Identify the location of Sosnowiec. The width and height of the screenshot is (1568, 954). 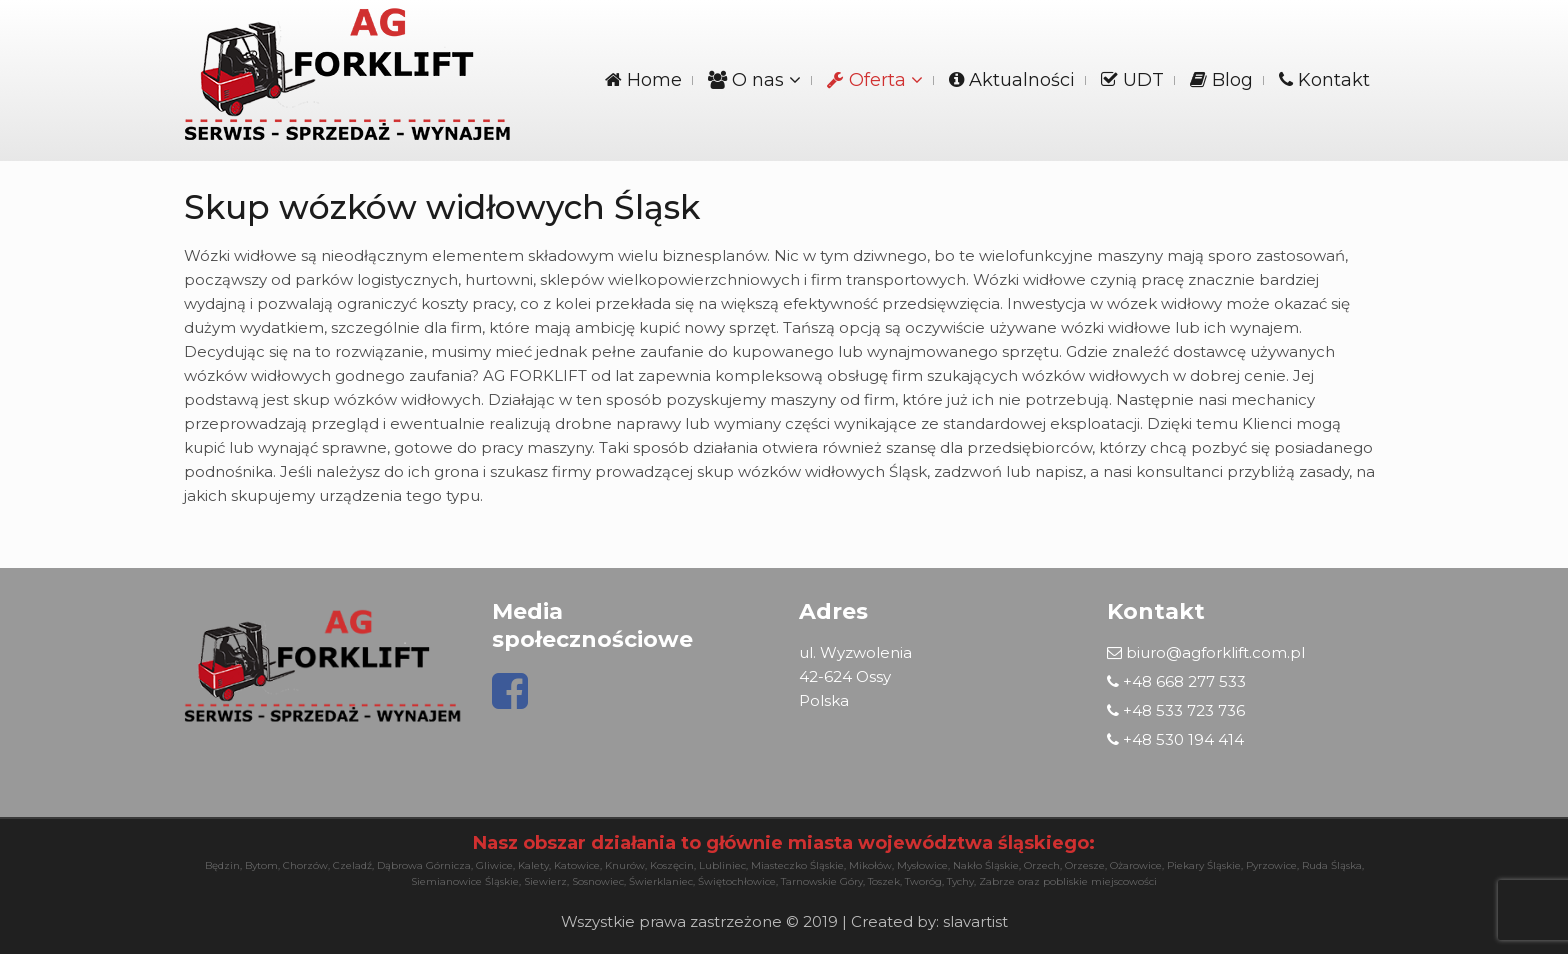
(598, 881).